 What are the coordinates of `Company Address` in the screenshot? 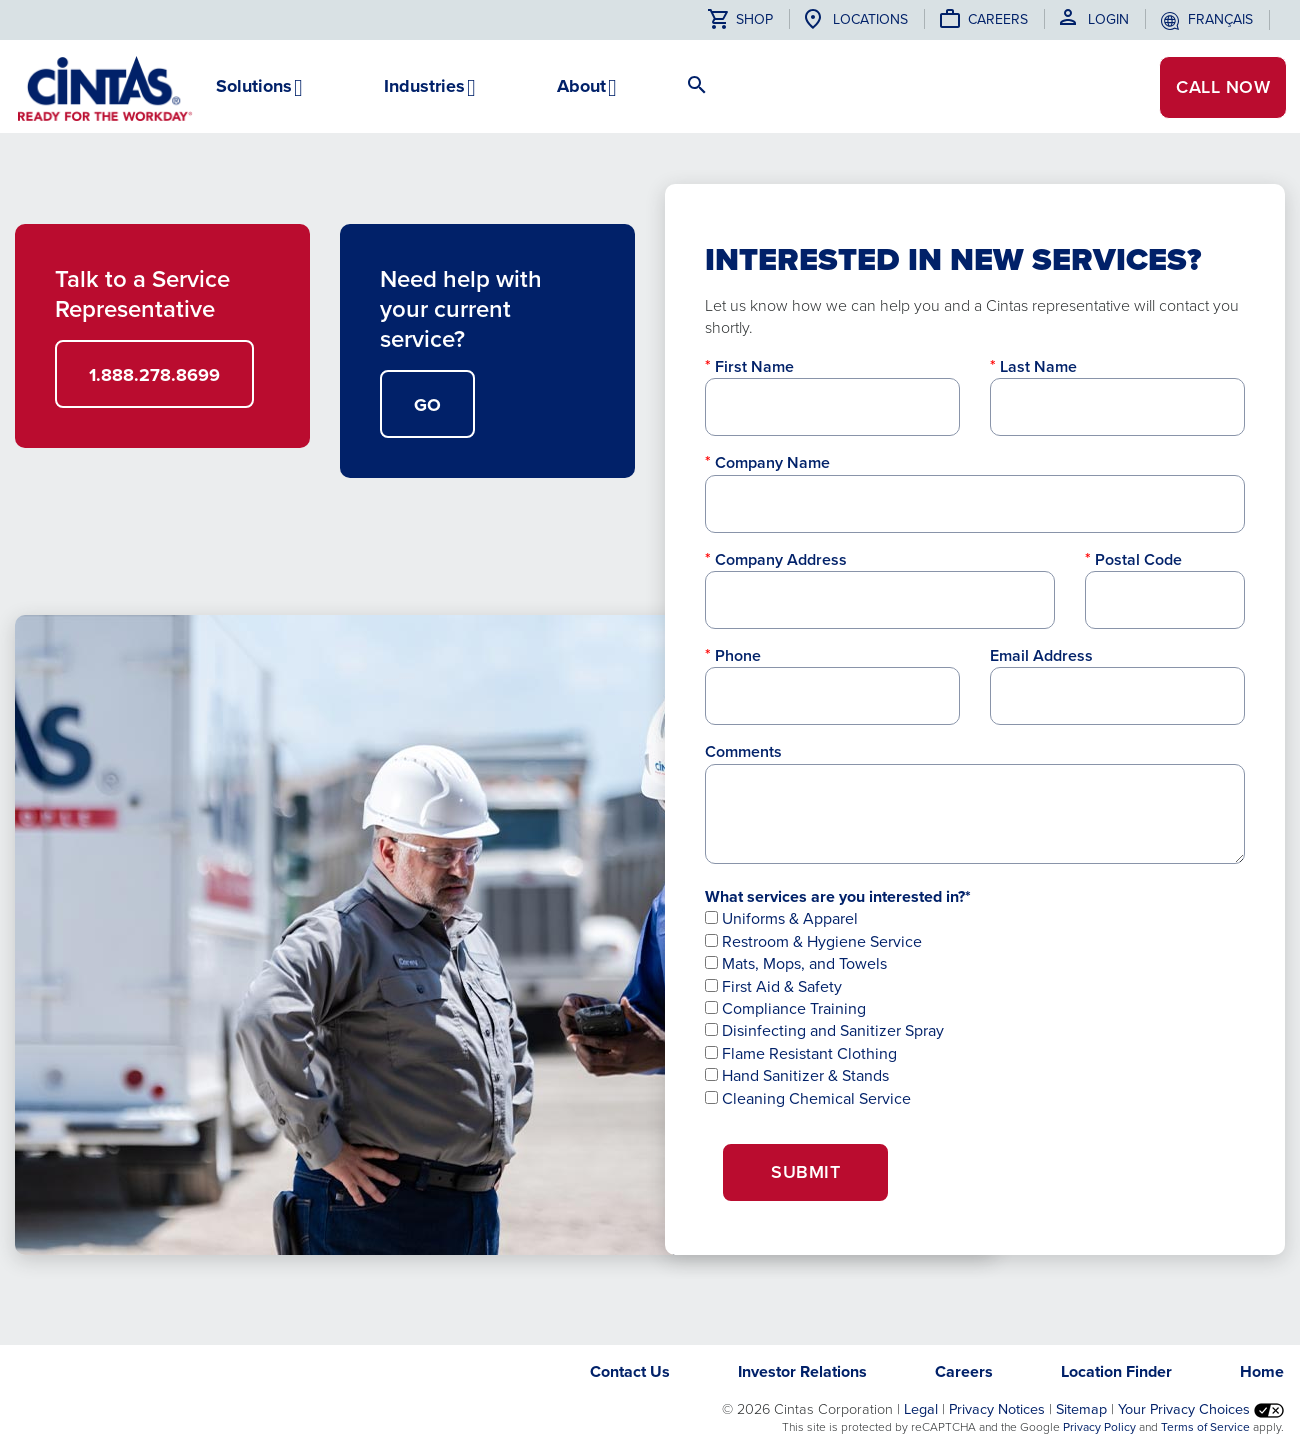 It's located at (781, 559).